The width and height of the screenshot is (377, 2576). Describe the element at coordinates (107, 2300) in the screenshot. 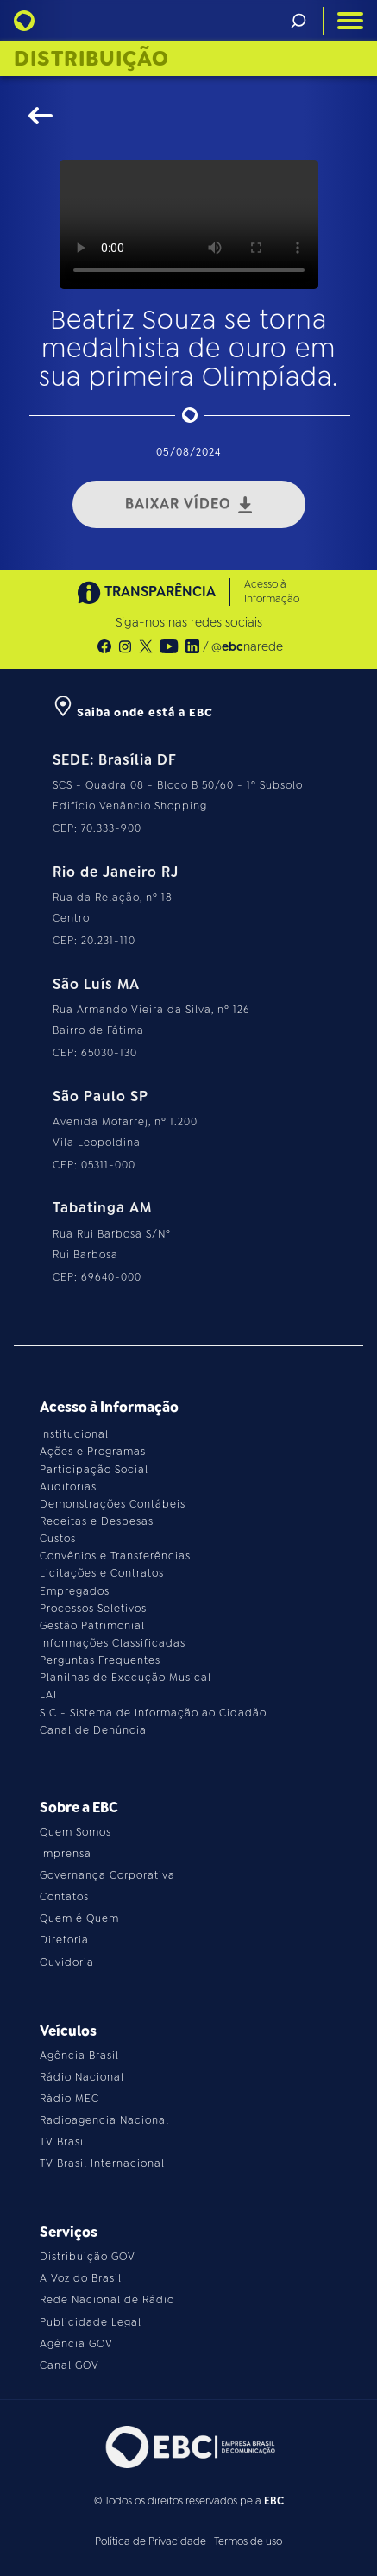

I see `Rede Nacional de Rádio` at that location.